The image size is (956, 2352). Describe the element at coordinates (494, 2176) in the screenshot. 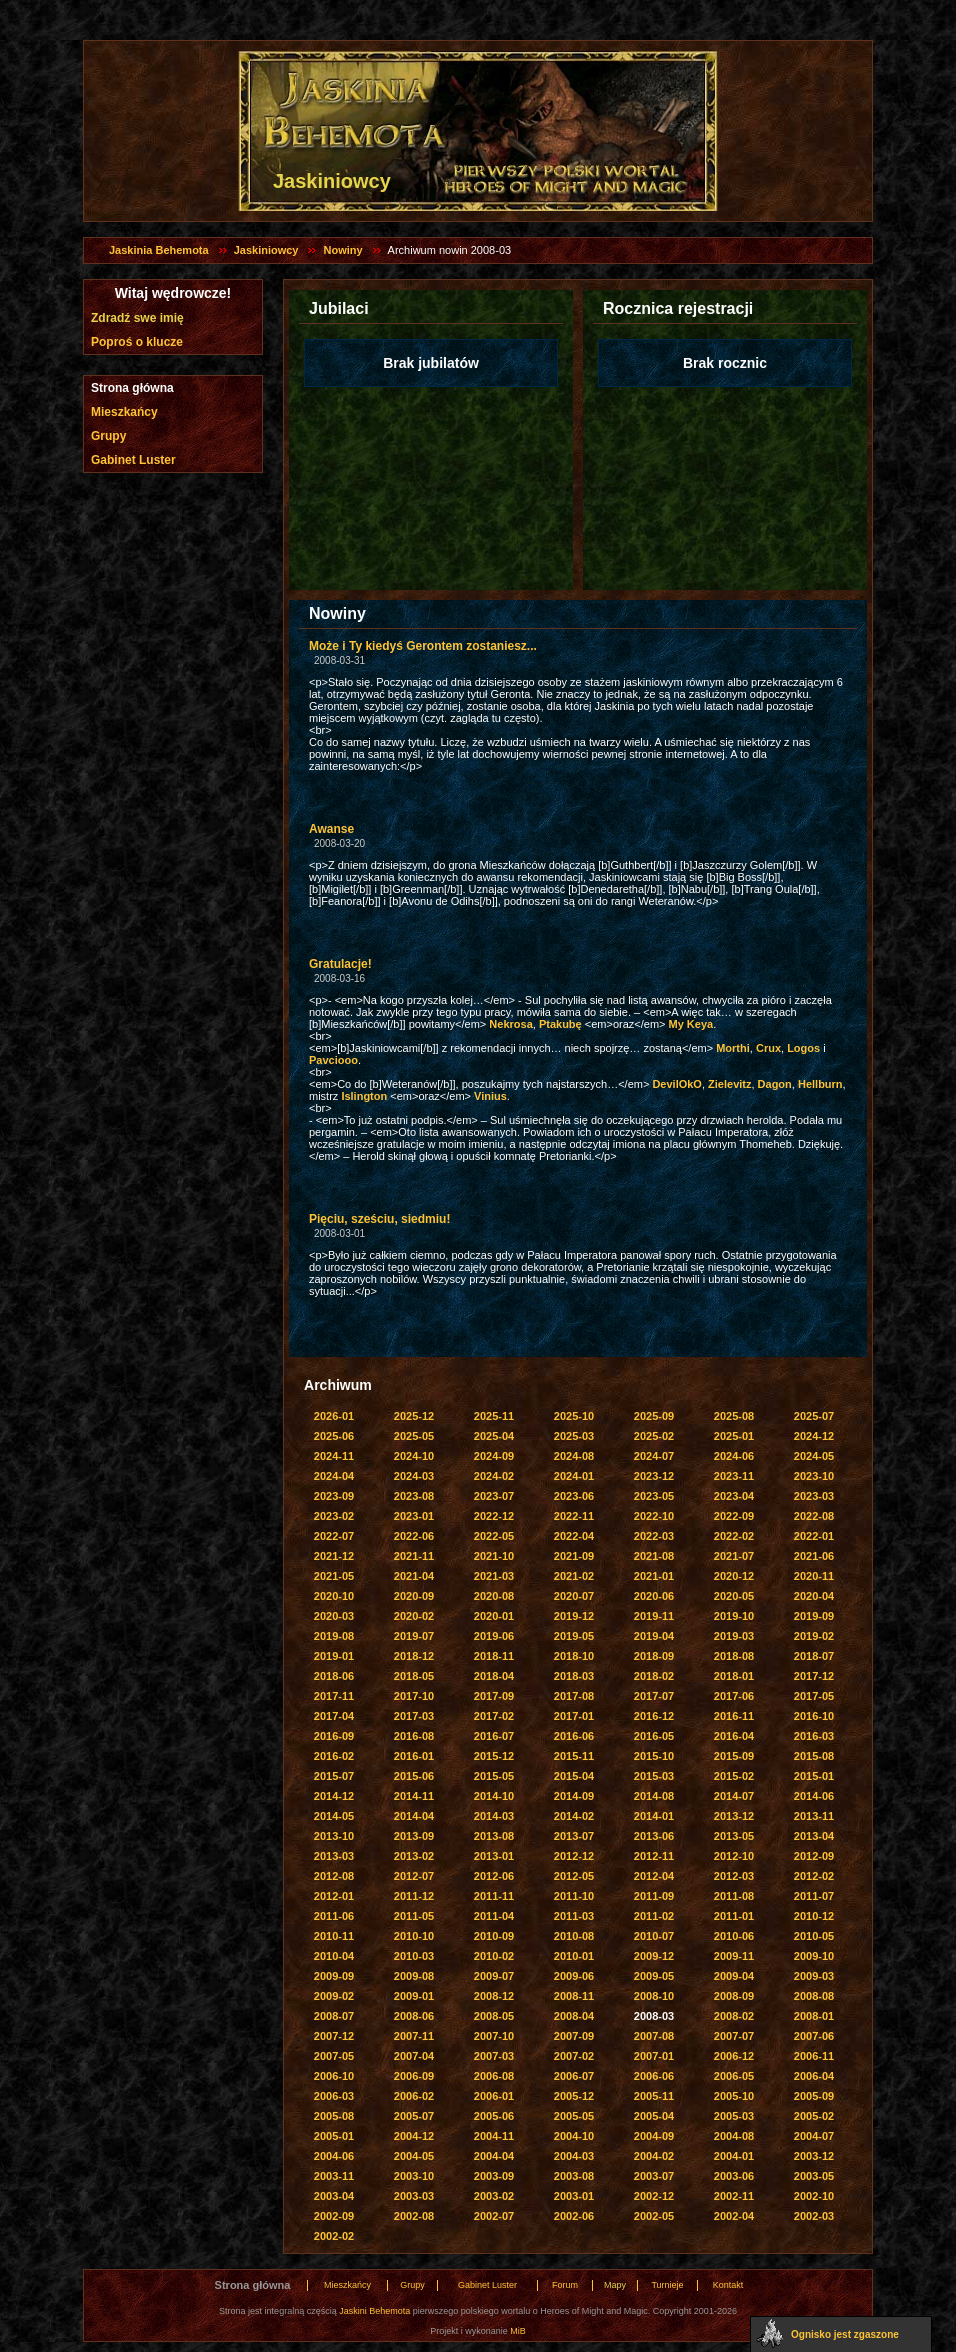

I see `2003-09` at that location.